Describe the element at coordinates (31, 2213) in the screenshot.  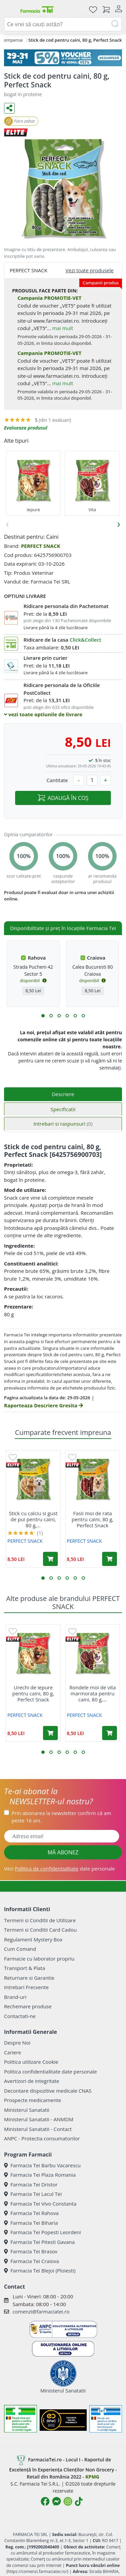
I see `Farmacia Tei Rahova` at that location.